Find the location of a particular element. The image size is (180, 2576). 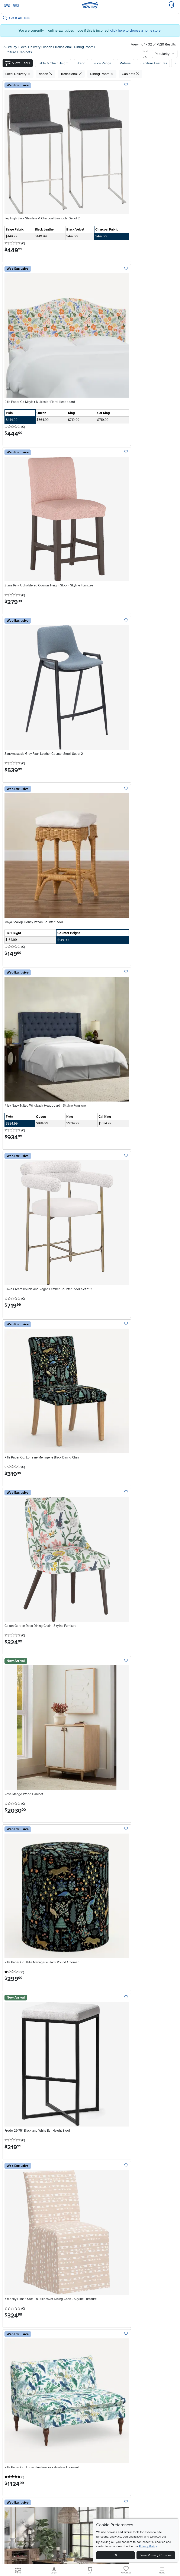

Locations is located at coordinates (12, 2455).